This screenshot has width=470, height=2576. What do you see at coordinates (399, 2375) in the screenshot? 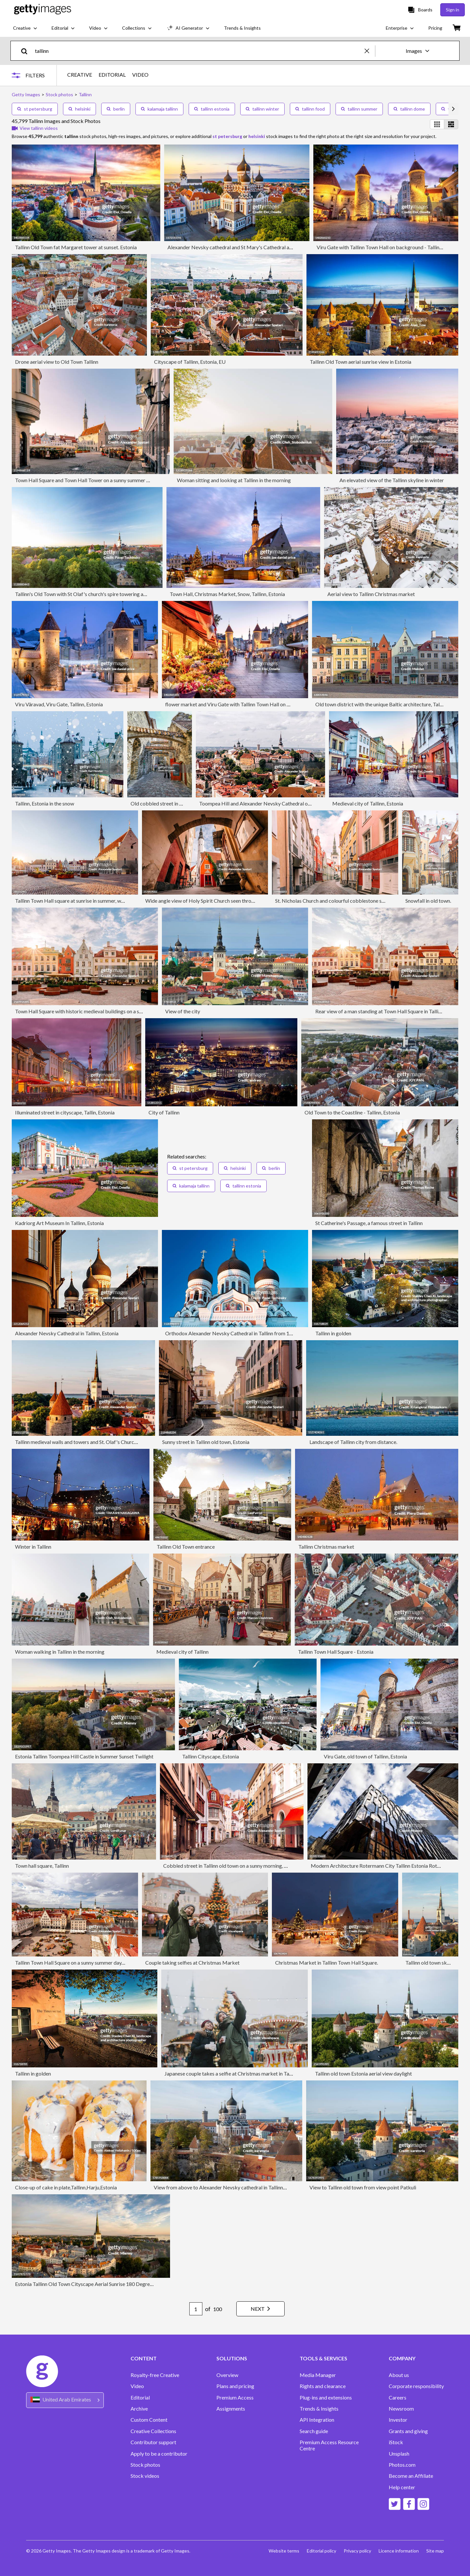
I see `About us` at bounding box center [399, 2375].